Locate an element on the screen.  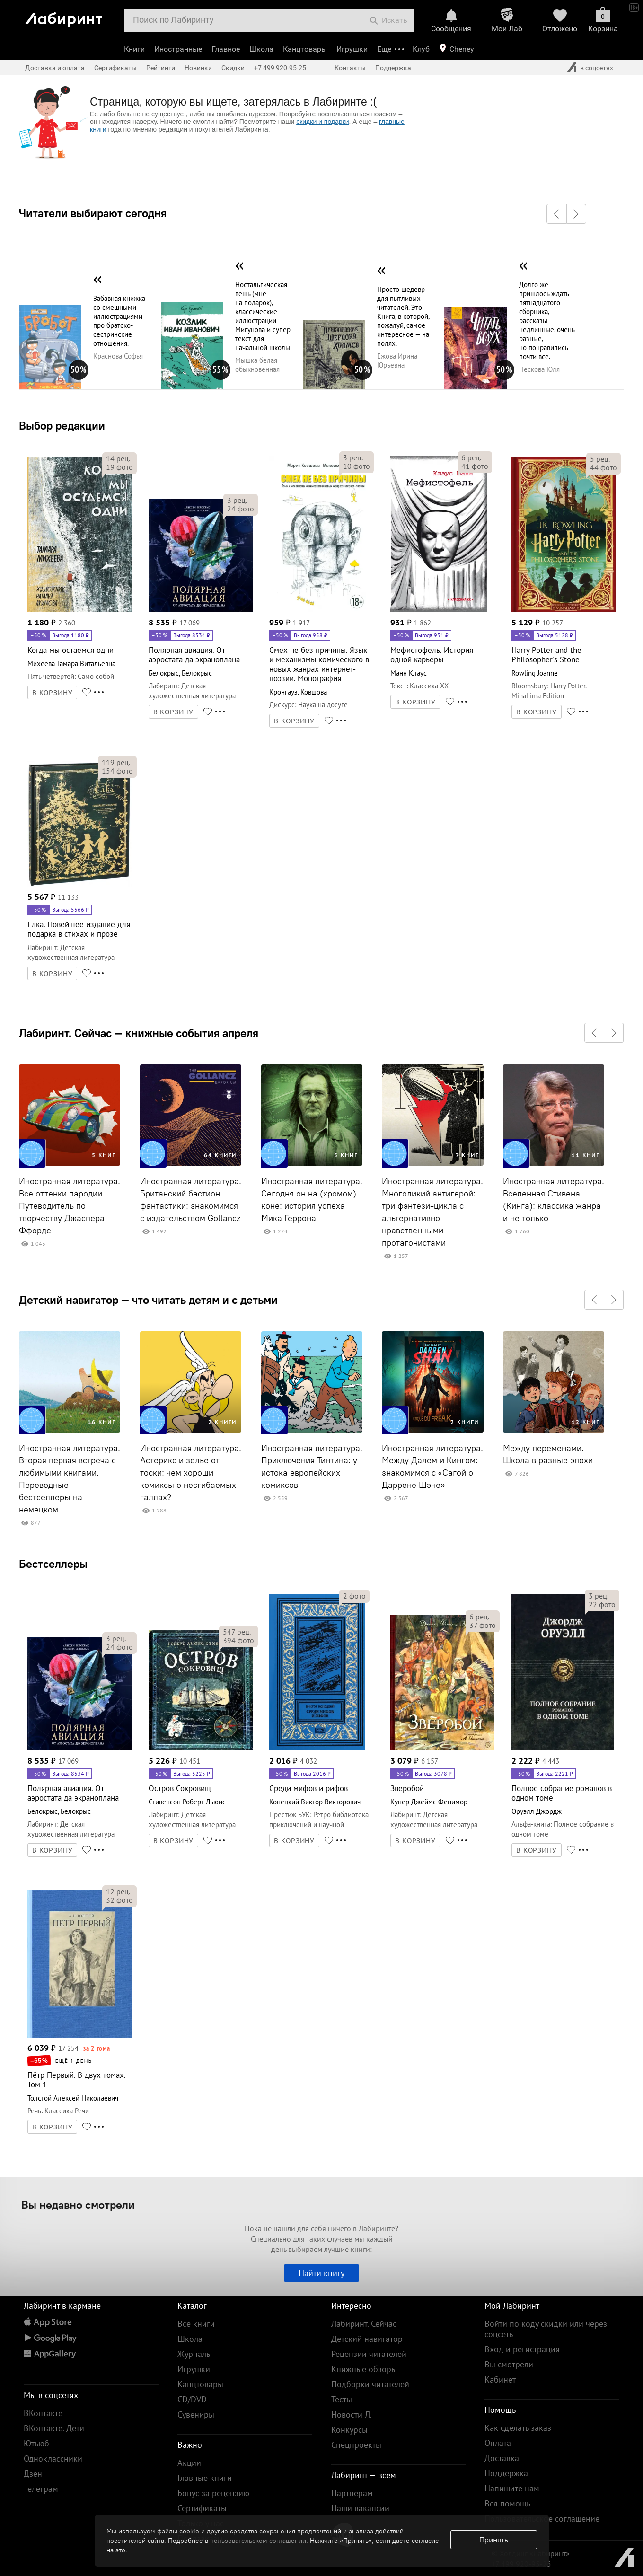
Книги is located at coordinates (134, 48).